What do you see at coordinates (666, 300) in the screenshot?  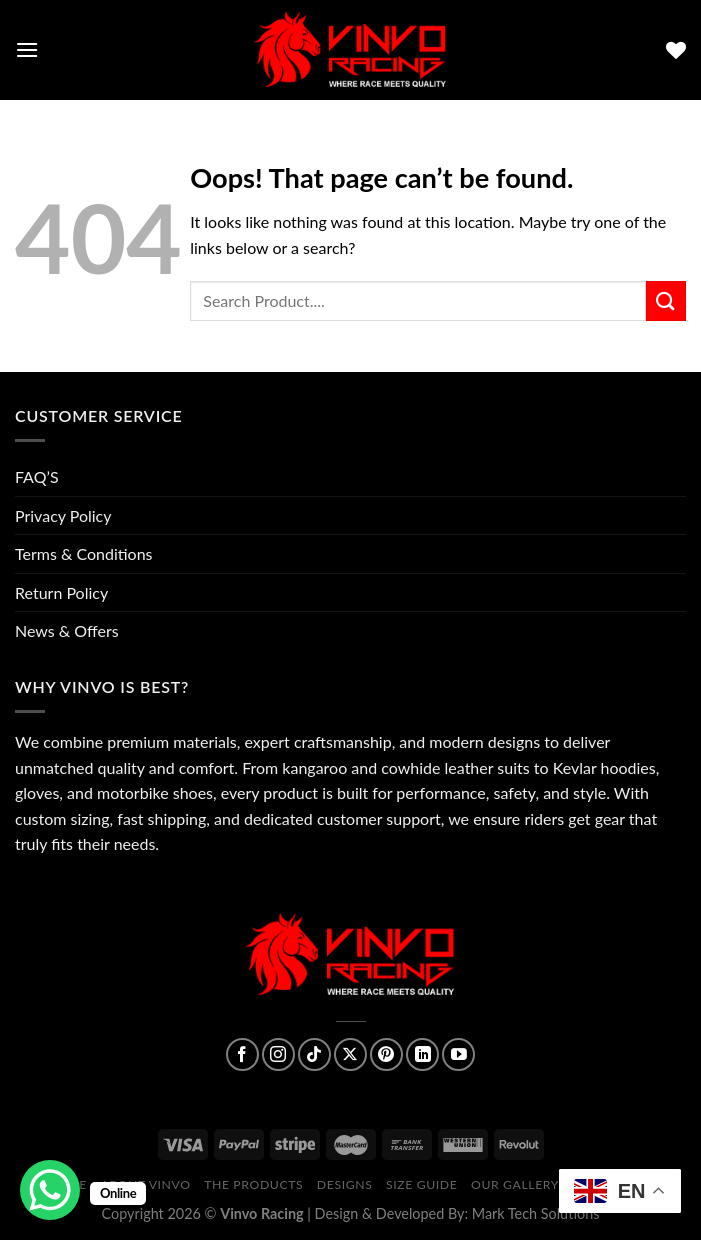 I see `[Submit]` at bounding box center [666, 300].